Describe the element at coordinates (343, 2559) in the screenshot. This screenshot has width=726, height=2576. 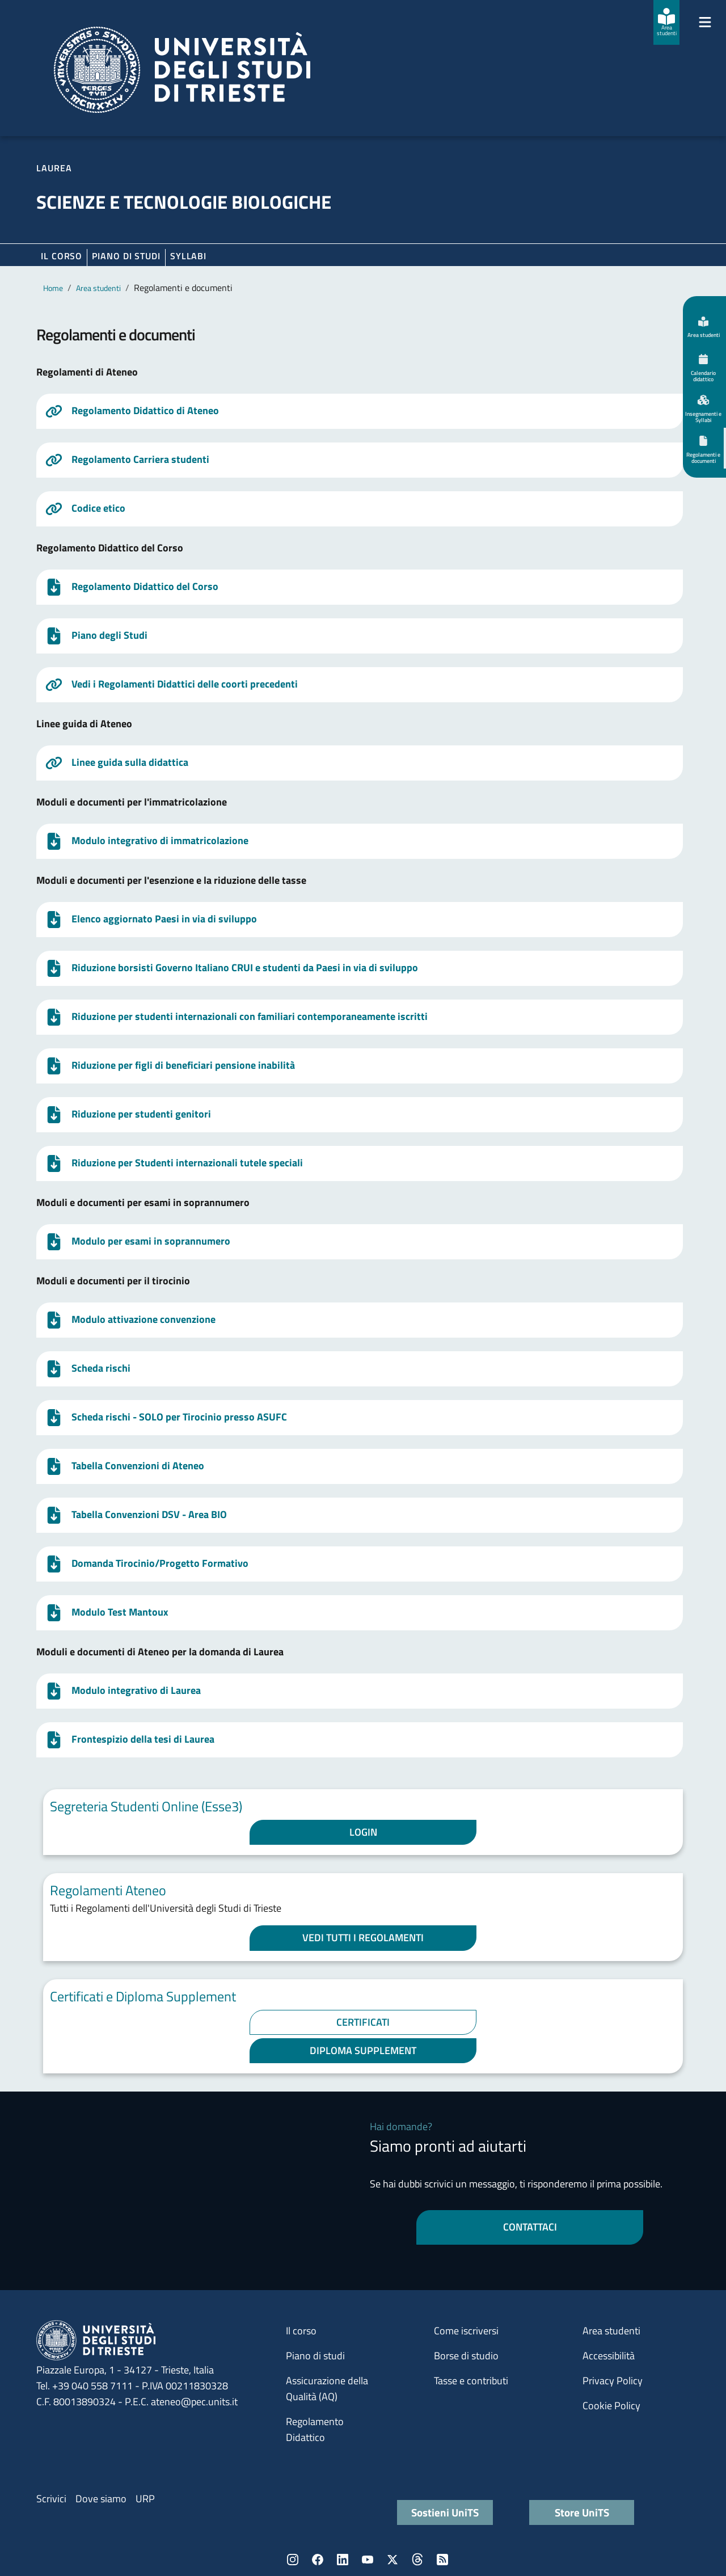
I see `LinkedIn` at that location.